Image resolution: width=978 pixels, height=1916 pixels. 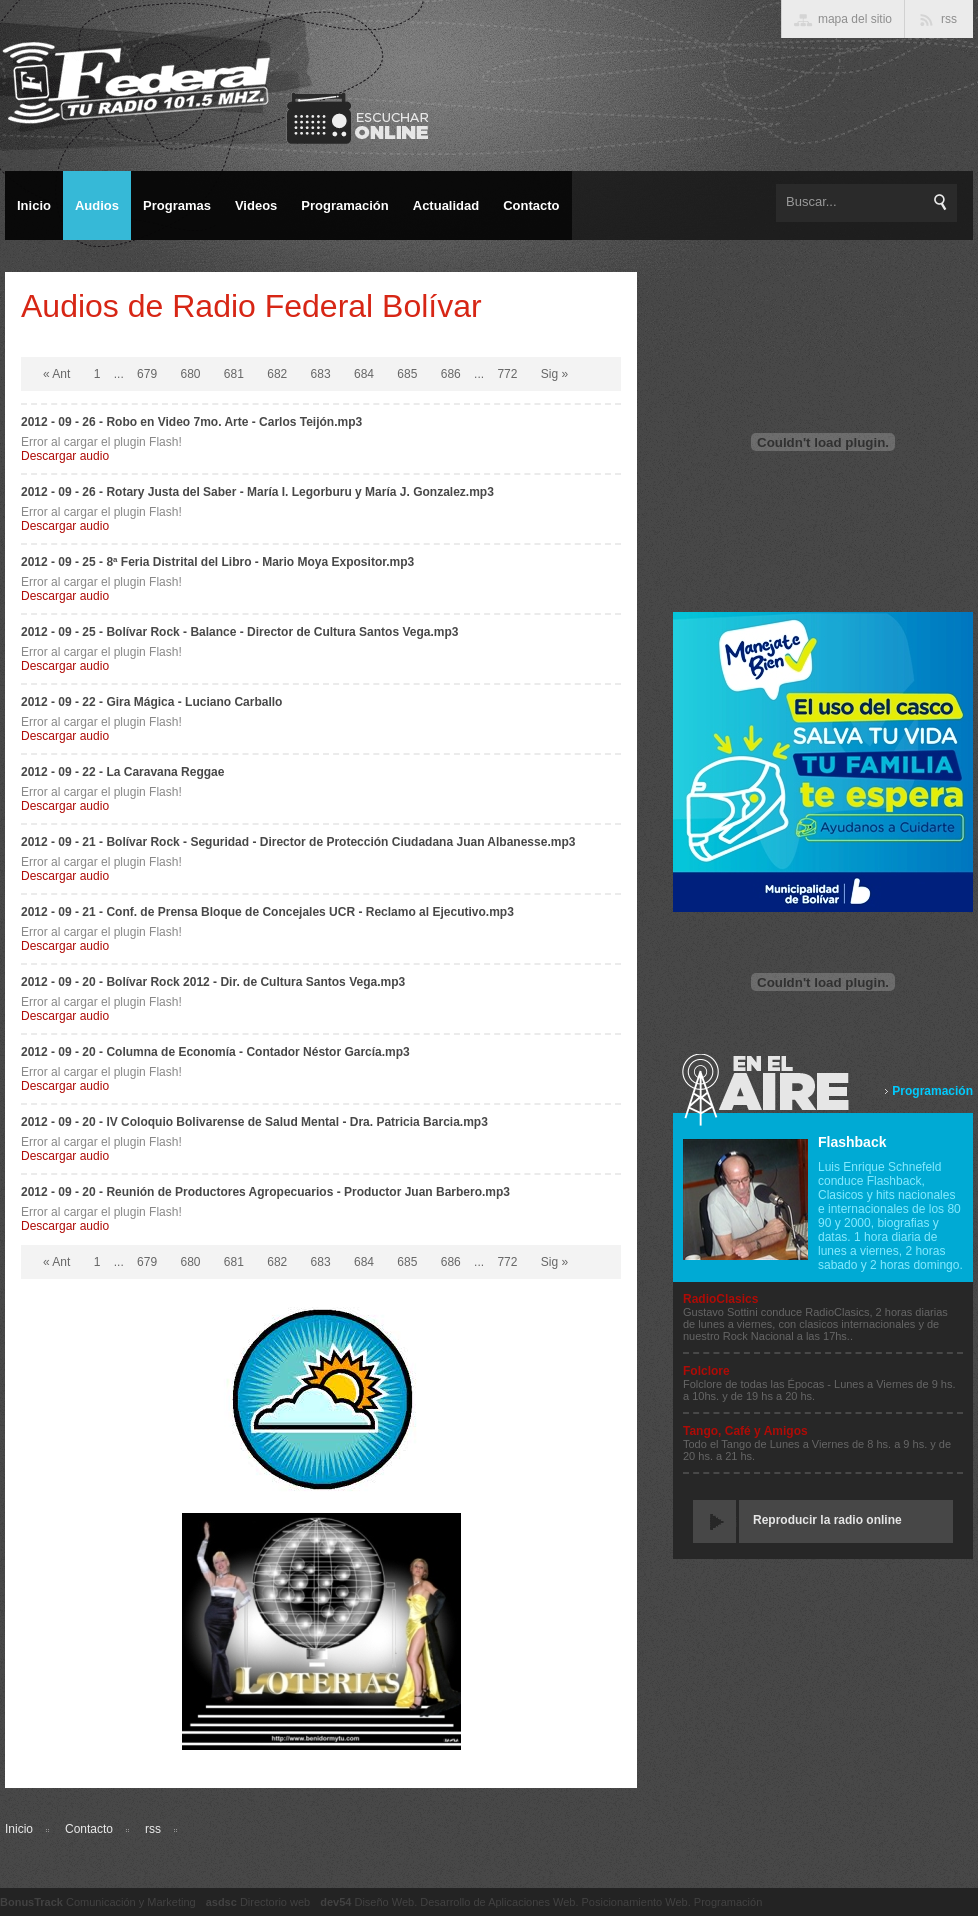 What do you see at coordinates (932, 1091) in the screenshot?
I see `Programación` at bounding box center [932, 1091].